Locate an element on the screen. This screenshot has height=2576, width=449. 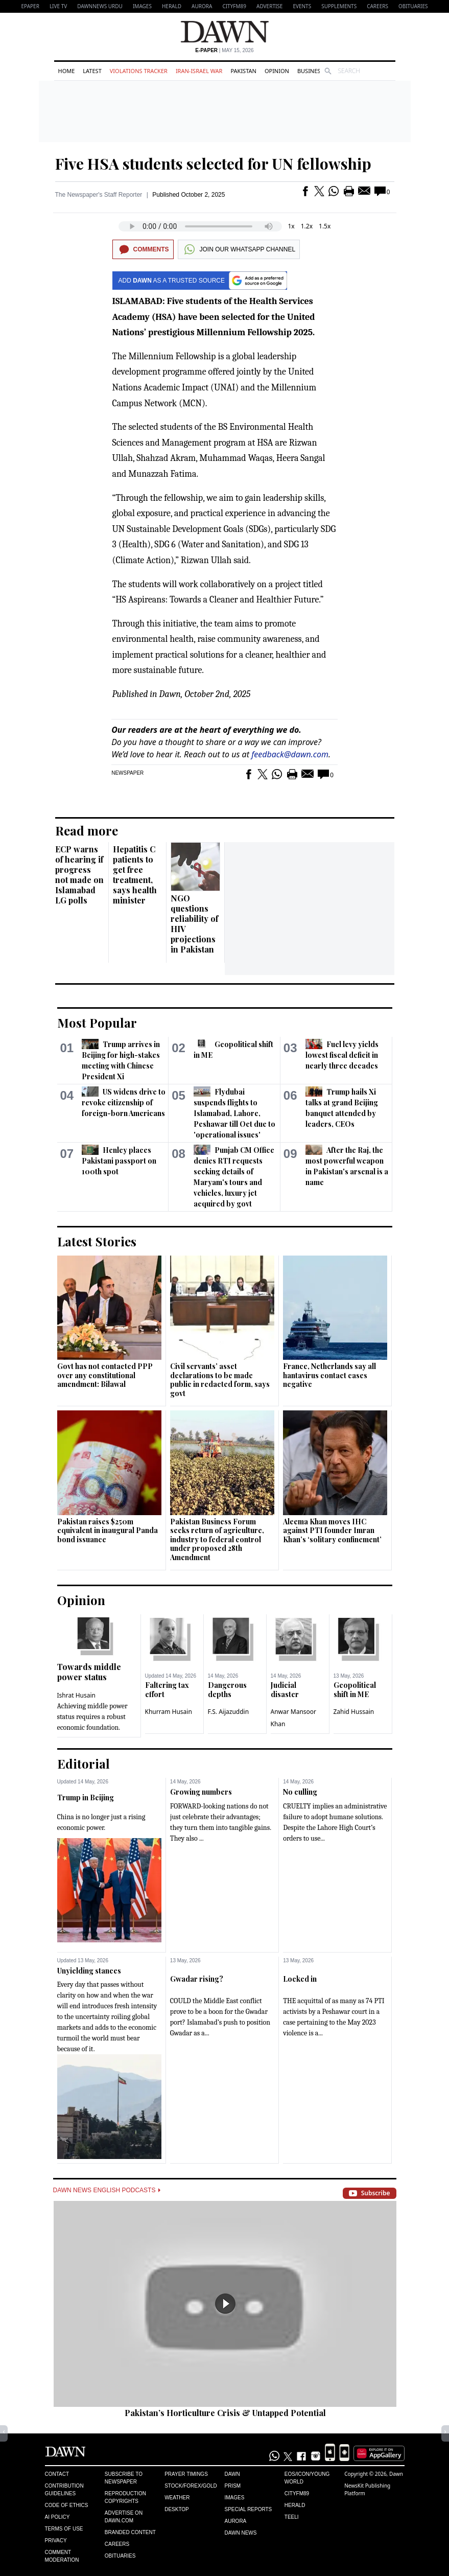
DAWNNEWS URDU is located at coordinates (100, 6).